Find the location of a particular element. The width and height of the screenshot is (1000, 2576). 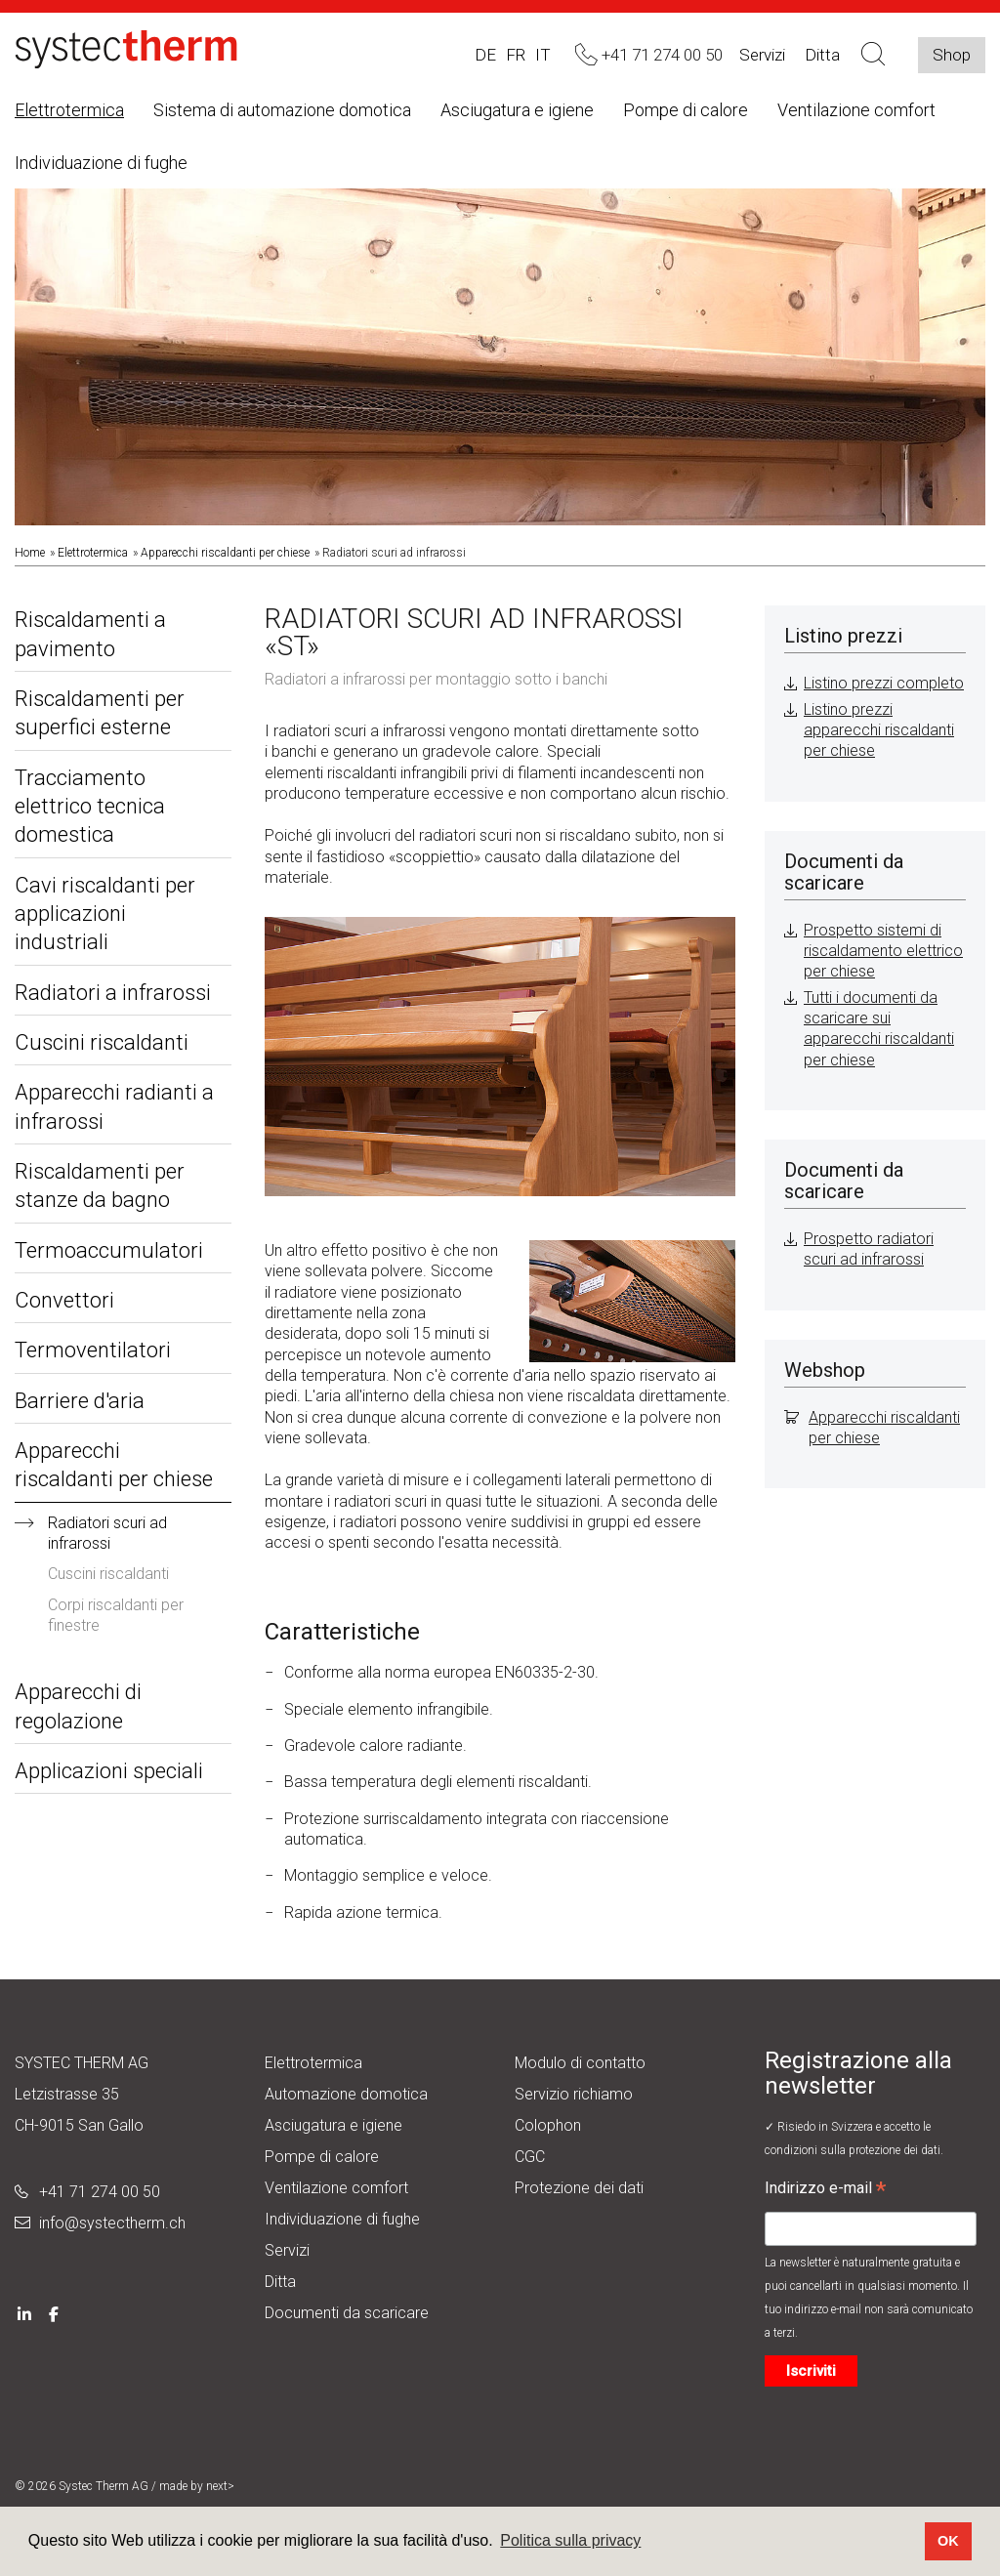

Tutti i documenti da scaricare sui apparecchi riscaldanti per chiese is located at coordinates (879, 1028).